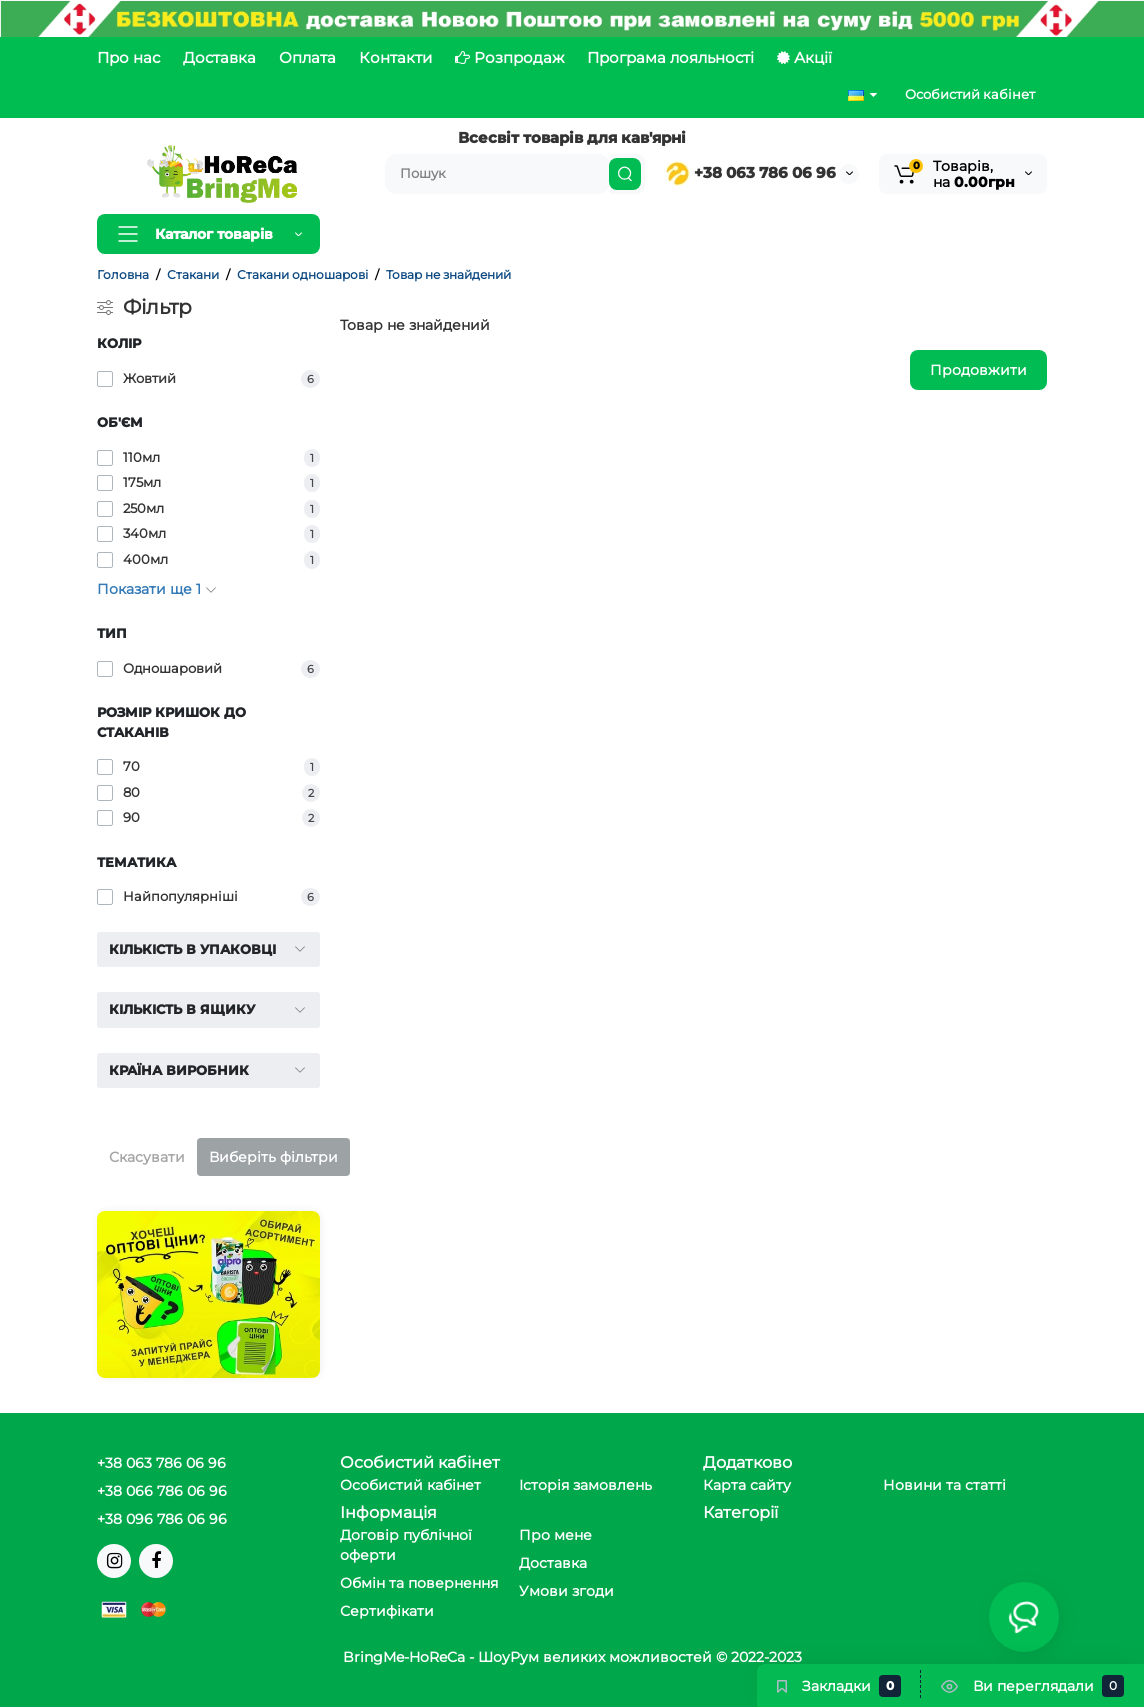  Describe the element at coordinates (162, 1519) in the screenshot. I see `+38 096 786 06 96` at that location.